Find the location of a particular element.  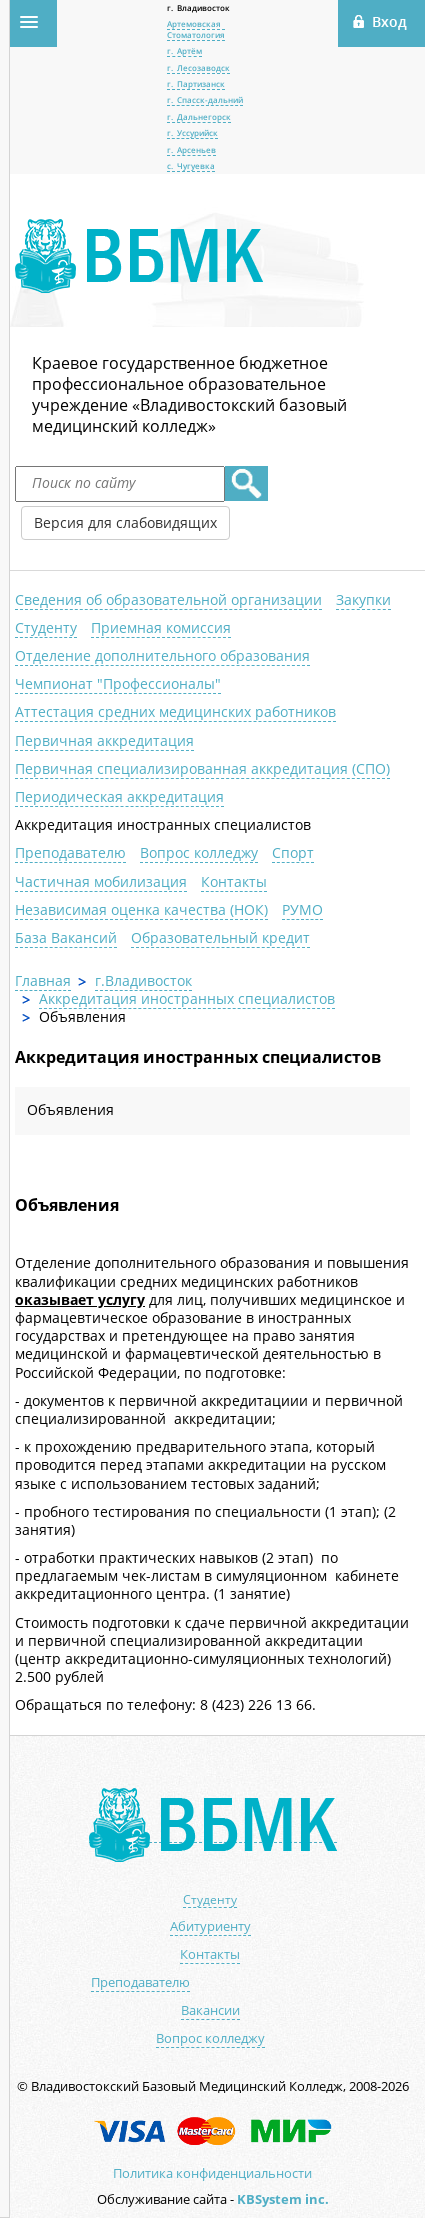

г.Владивосток is located at coordinates (143, 980).